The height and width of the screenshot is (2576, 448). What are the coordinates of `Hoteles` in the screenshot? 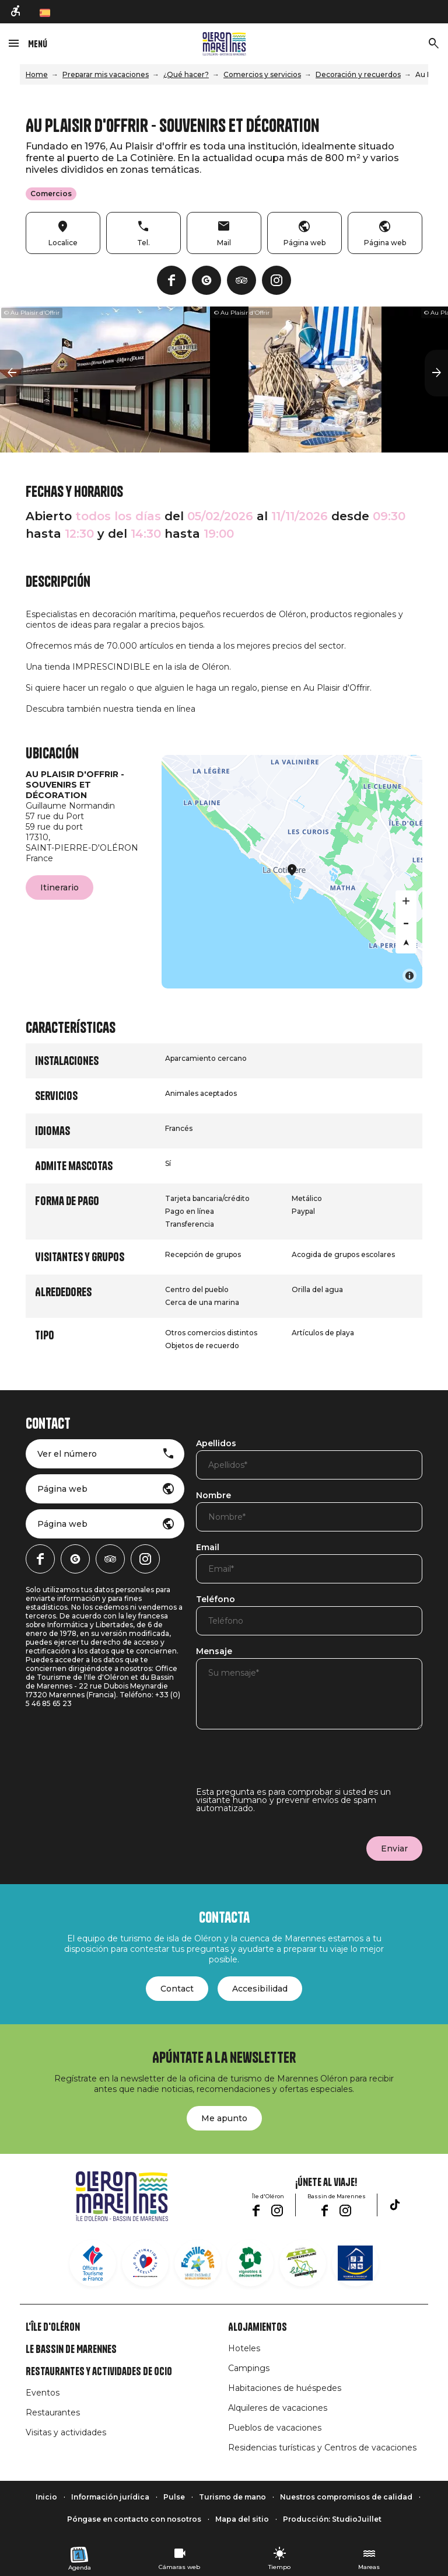 It's located at (244, 2348).